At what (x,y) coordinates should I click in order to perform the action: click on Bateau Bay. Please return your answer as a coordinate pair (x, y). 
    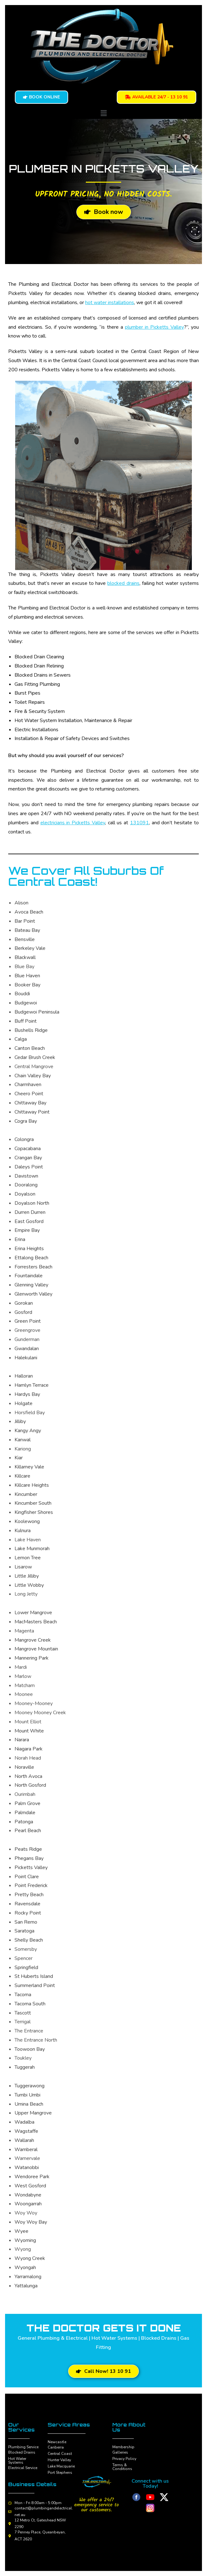
    Looking at the image, I should click on (27, 930).